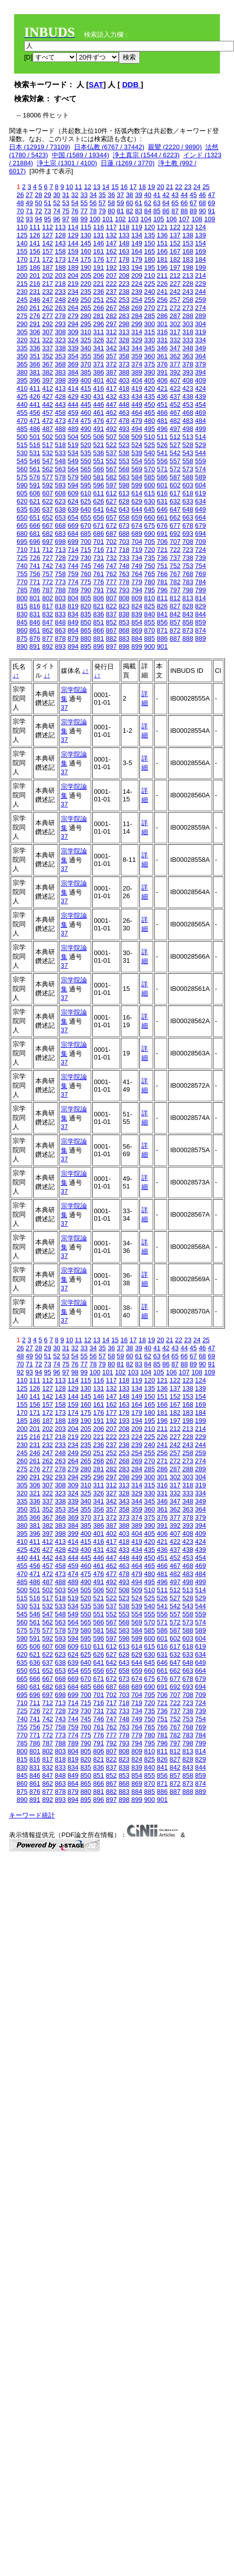 This screenshot has height=2576, width=234. What do you see at coordinates (60, 340) in the screenshot?
I see `323` at bounding box center [60, 340].